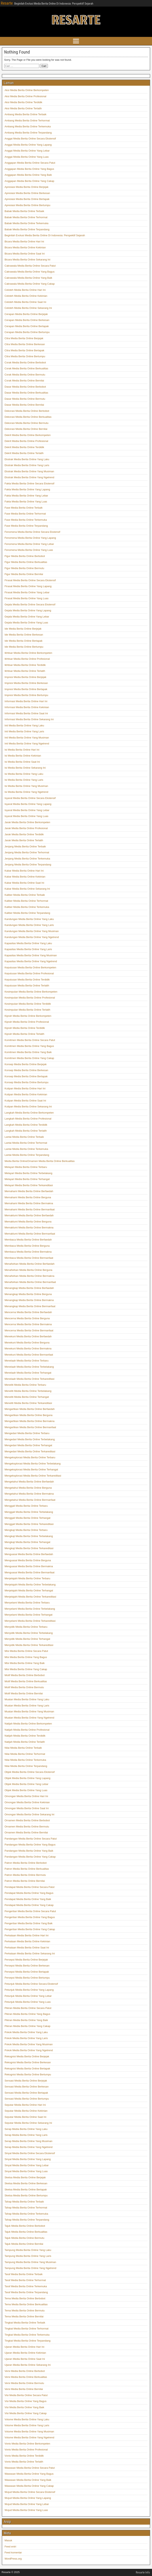  Describe the element at coordinates (28, 1372) in the screenshot. I see `Menelaah Media Berita Online Terhangat` at that location.